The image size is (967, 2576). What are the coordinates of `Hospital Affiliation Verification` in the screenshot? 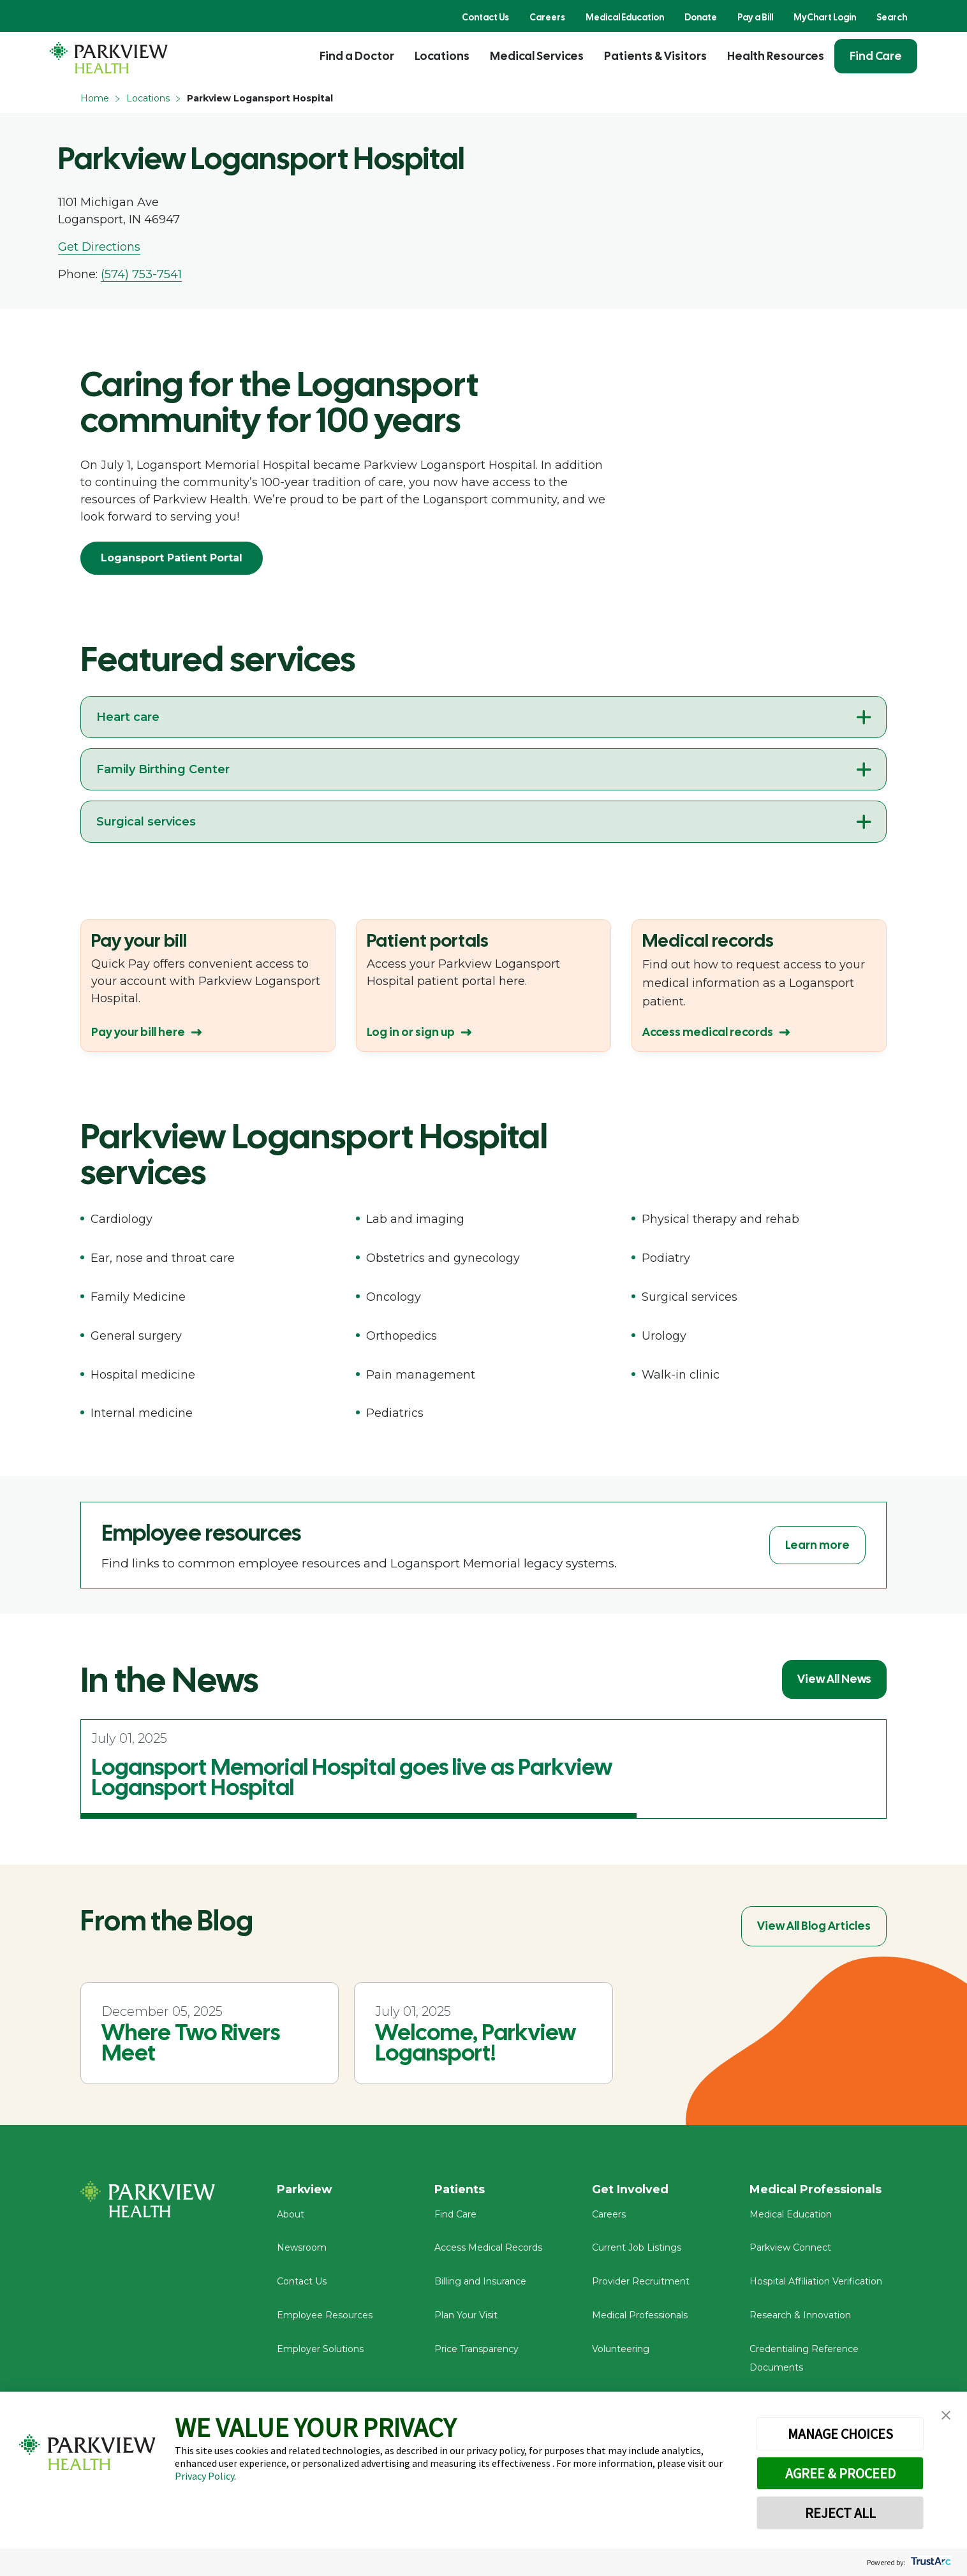 It's located at (815, 2282).